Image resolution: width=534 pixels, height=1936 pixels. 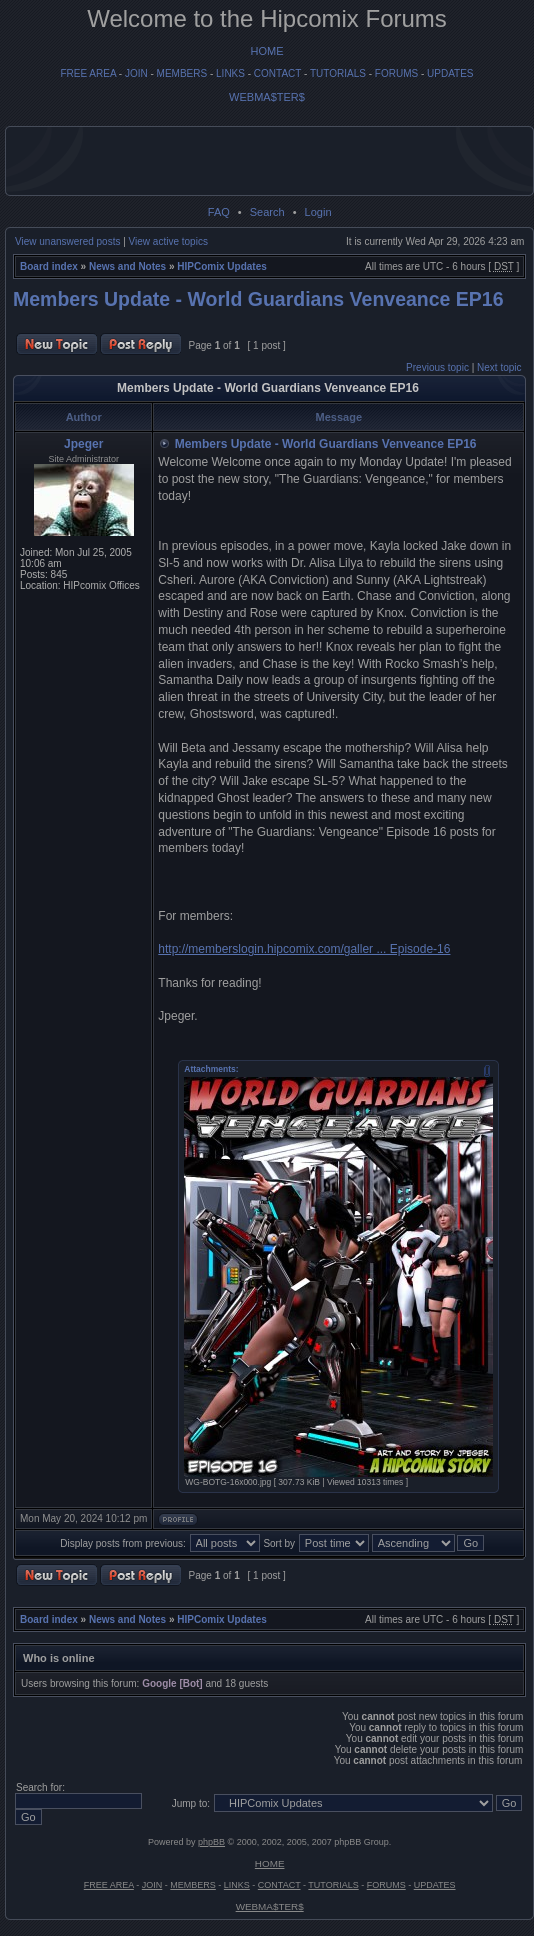 What do you see at coordinates (219, 212) in the screenshot?
I see `FAQ` at bounding box center [219, 212].